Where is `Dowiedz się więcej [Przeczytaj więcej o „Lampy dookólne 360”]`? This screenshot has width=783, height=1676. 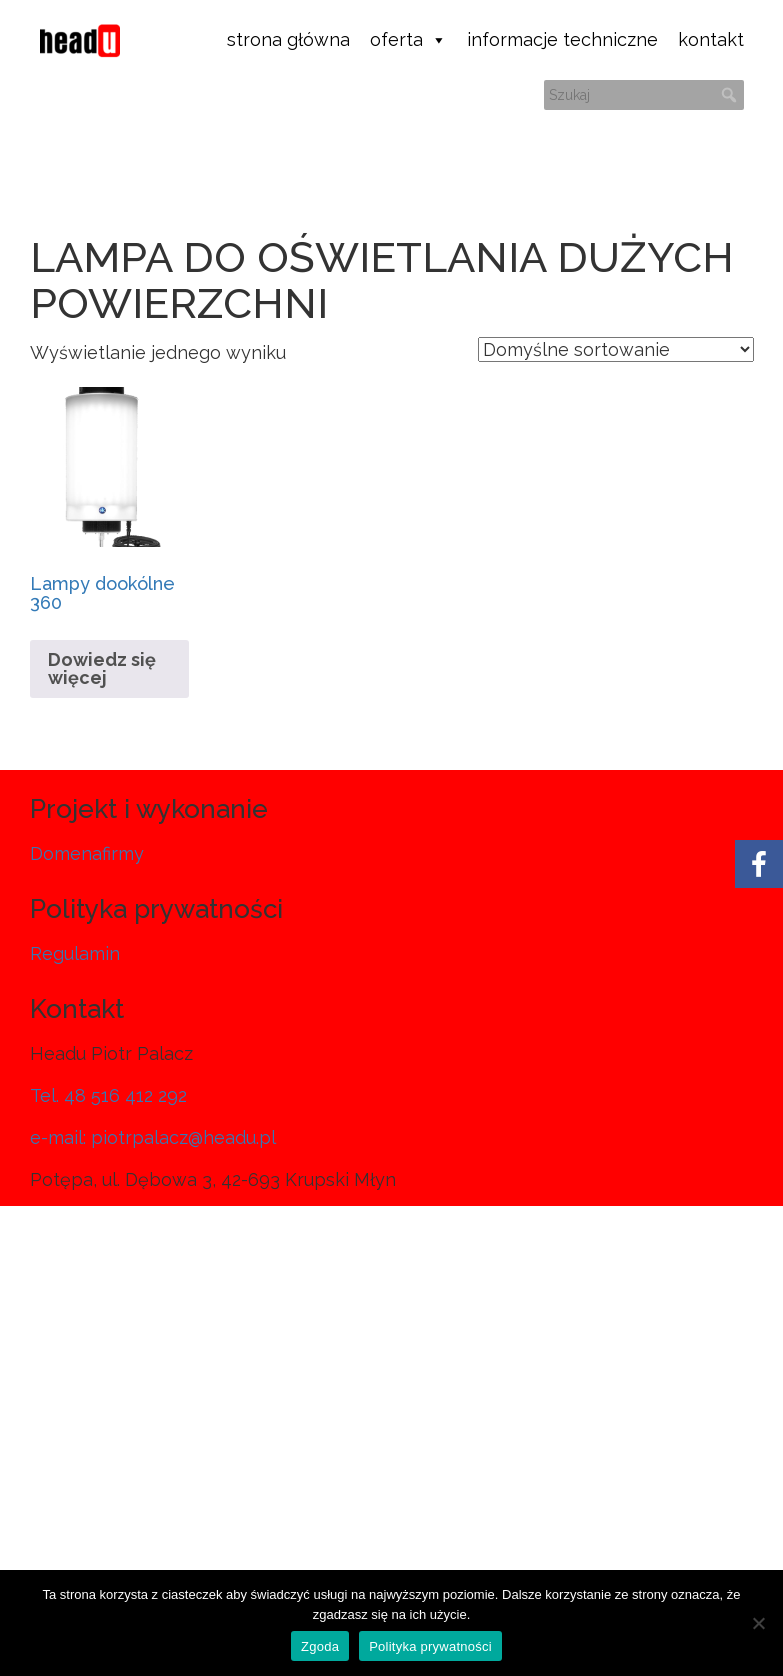 Dowiedz się więcej [Przeczytaj więcej o „Lampy dookólne 360”] is located at coordinates (102, 668).